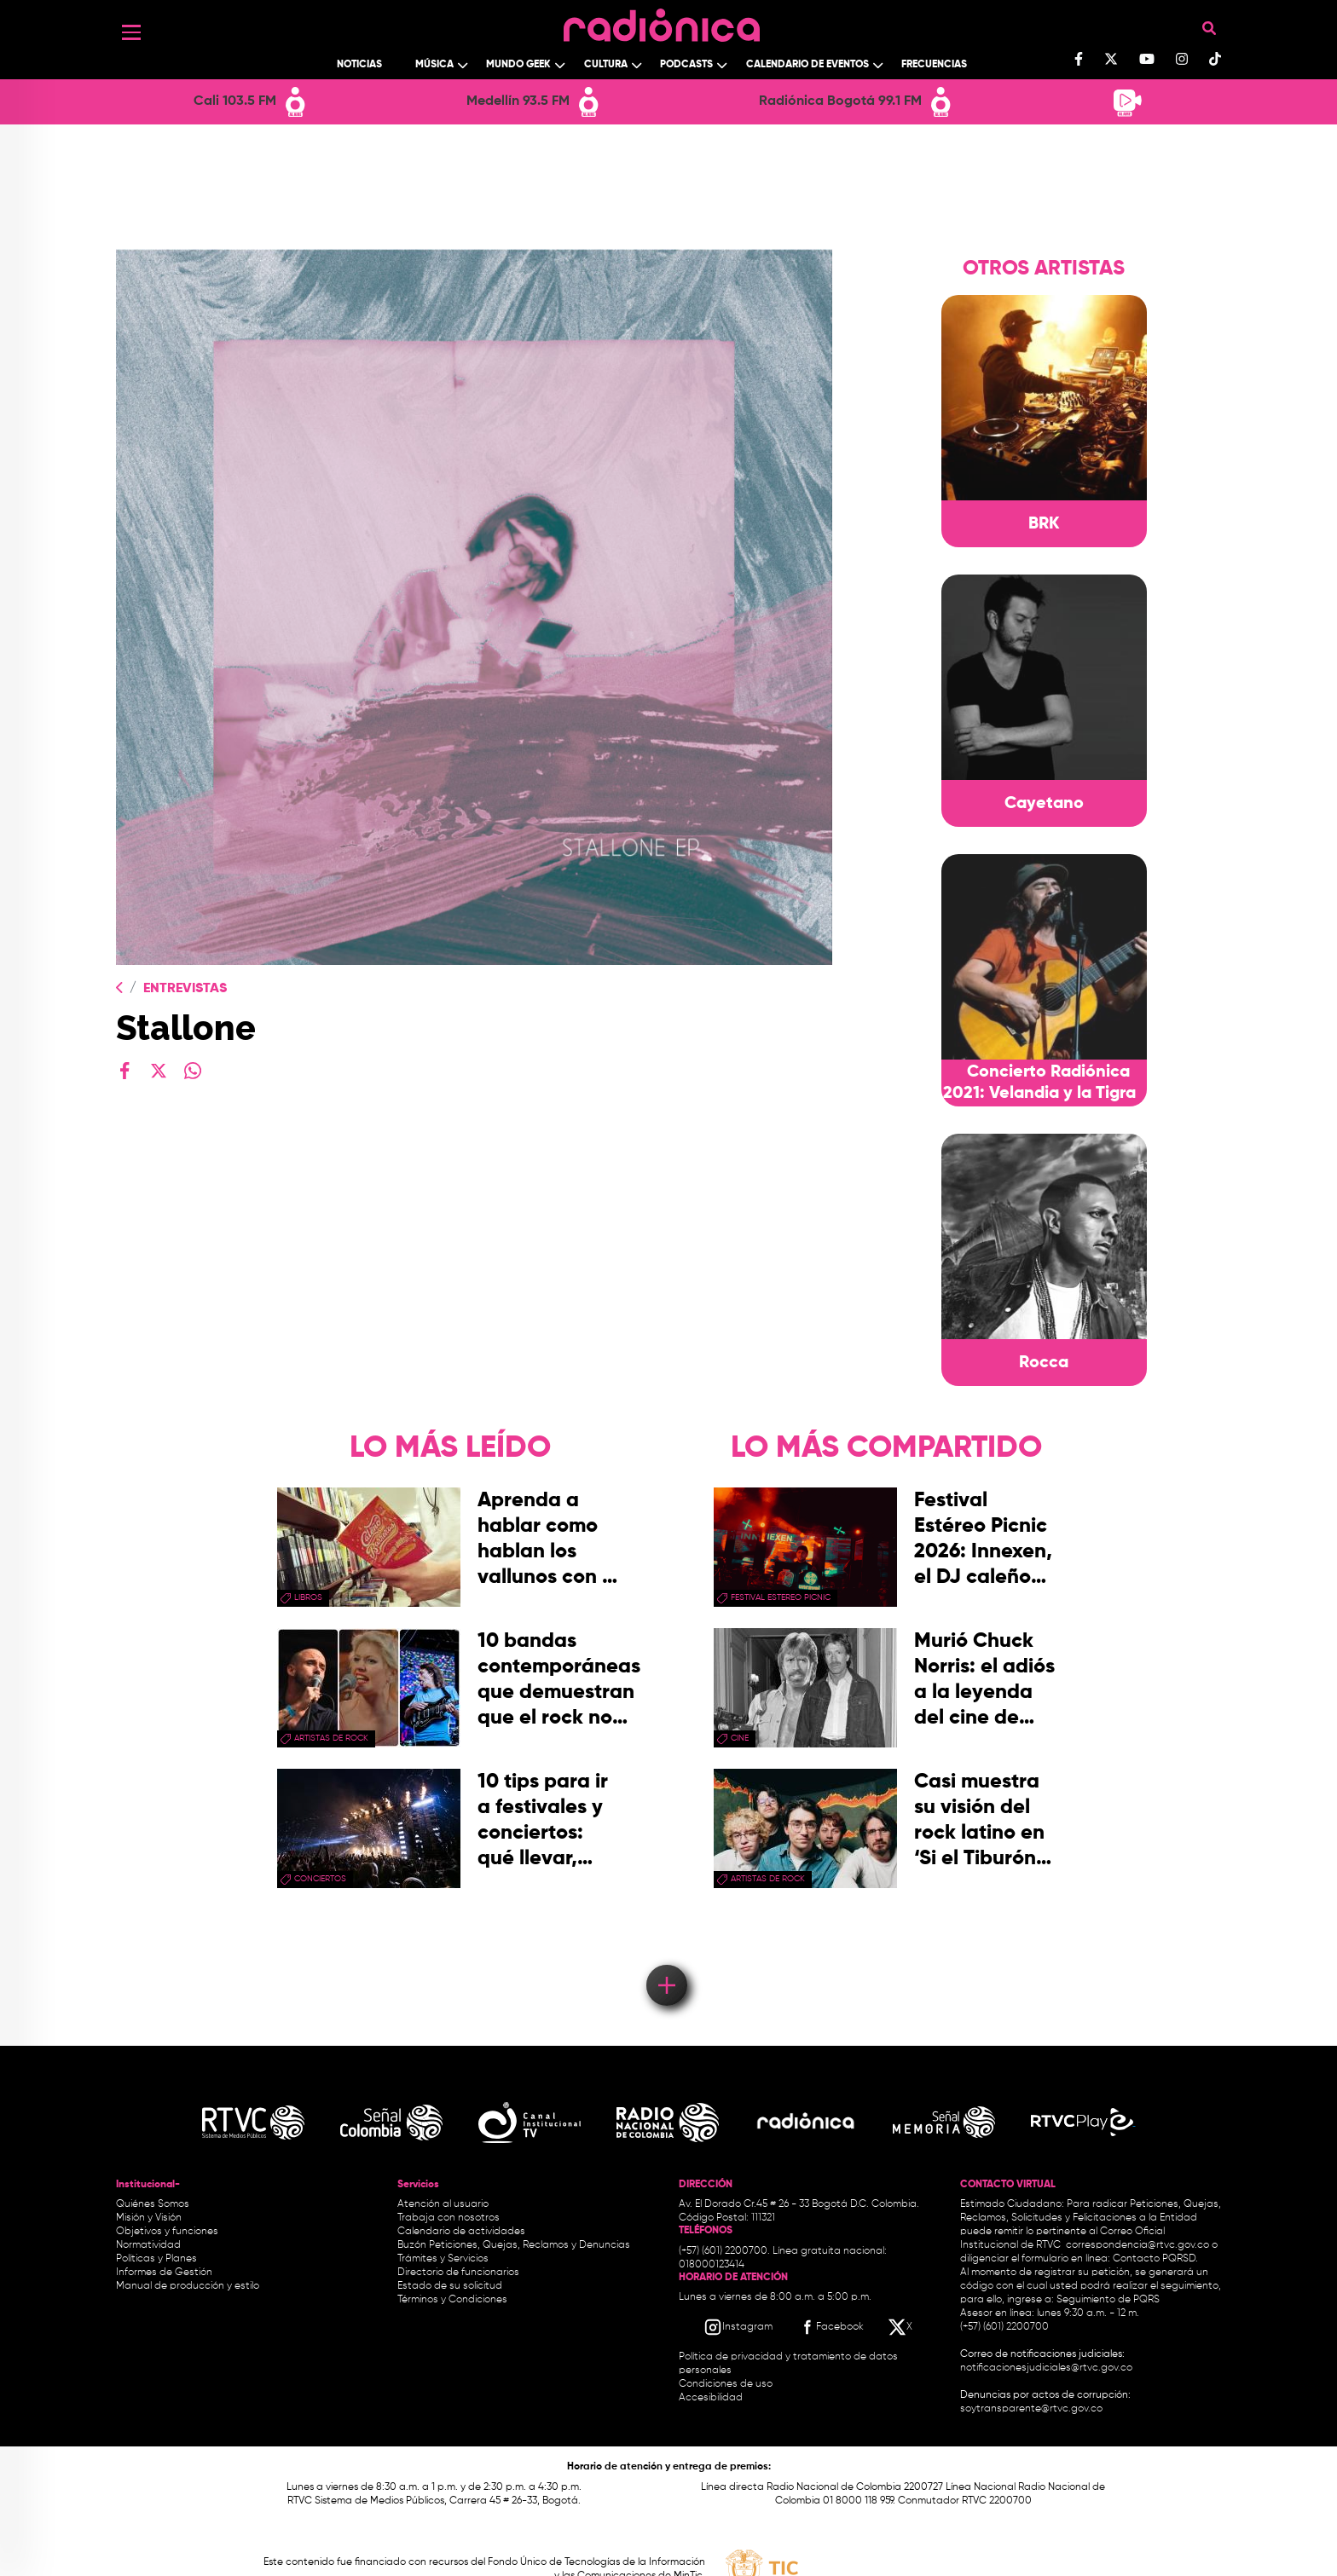 This screenshot has height=2576, width=1337. I want to click on soytransparente@rtvc.gov.co, so click(1031, 2409).